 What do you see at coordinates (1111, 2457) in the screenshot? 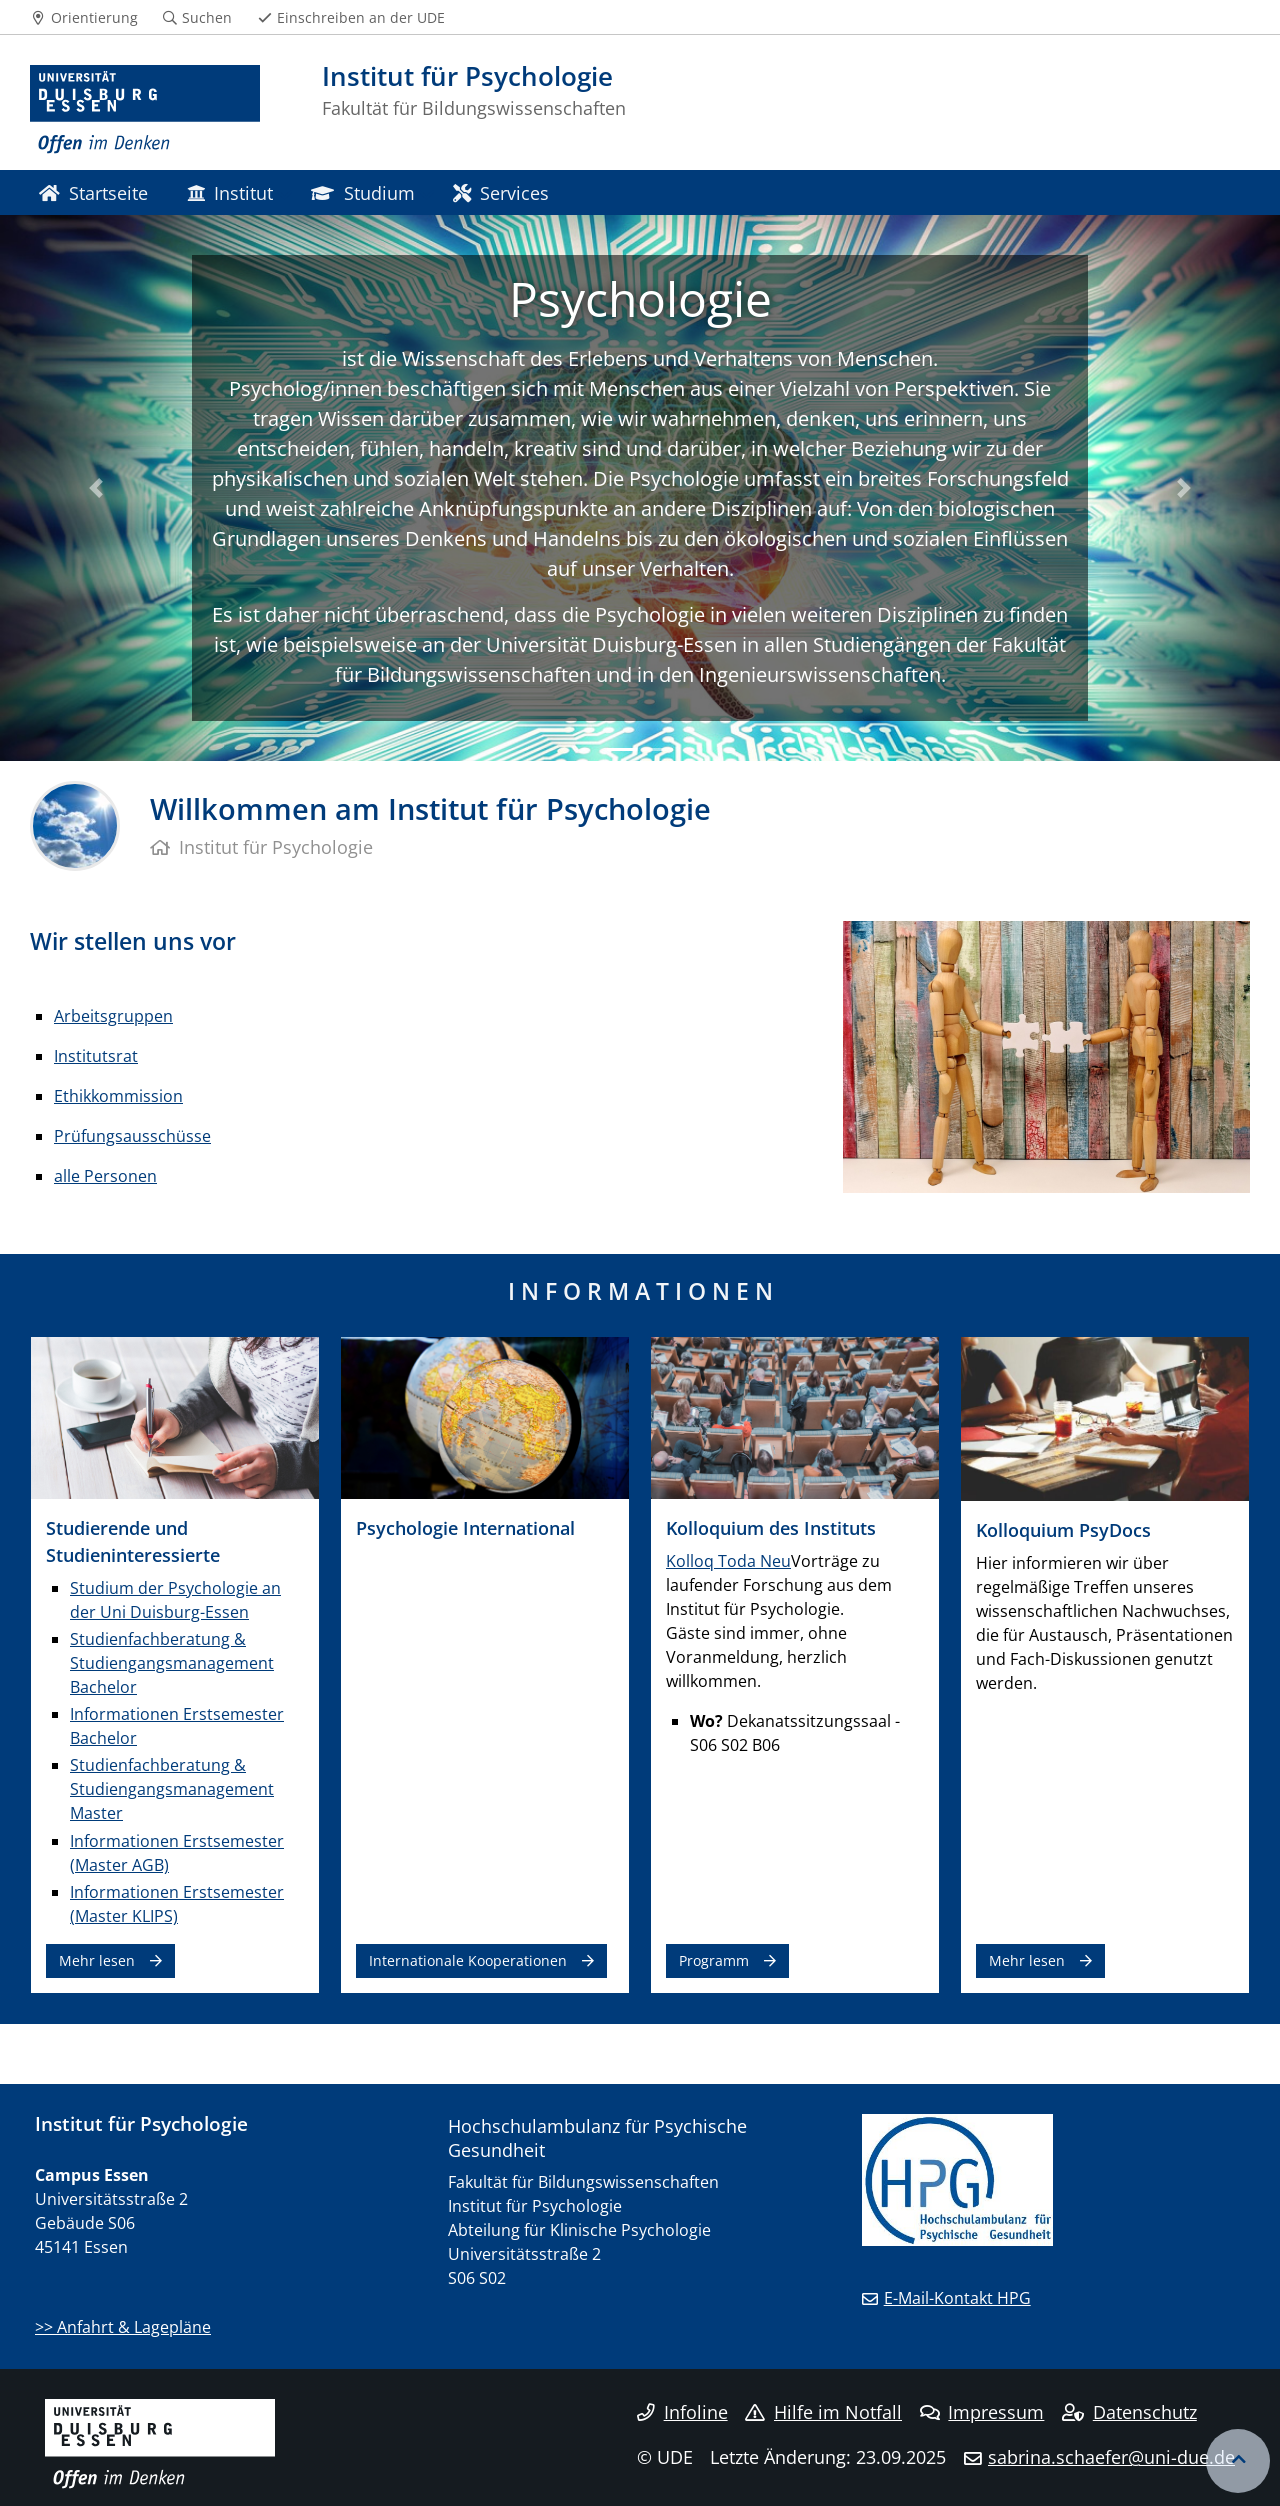
I see `sabrina.schaefer@uni-due.de` at bounding box center [1111, 2457].